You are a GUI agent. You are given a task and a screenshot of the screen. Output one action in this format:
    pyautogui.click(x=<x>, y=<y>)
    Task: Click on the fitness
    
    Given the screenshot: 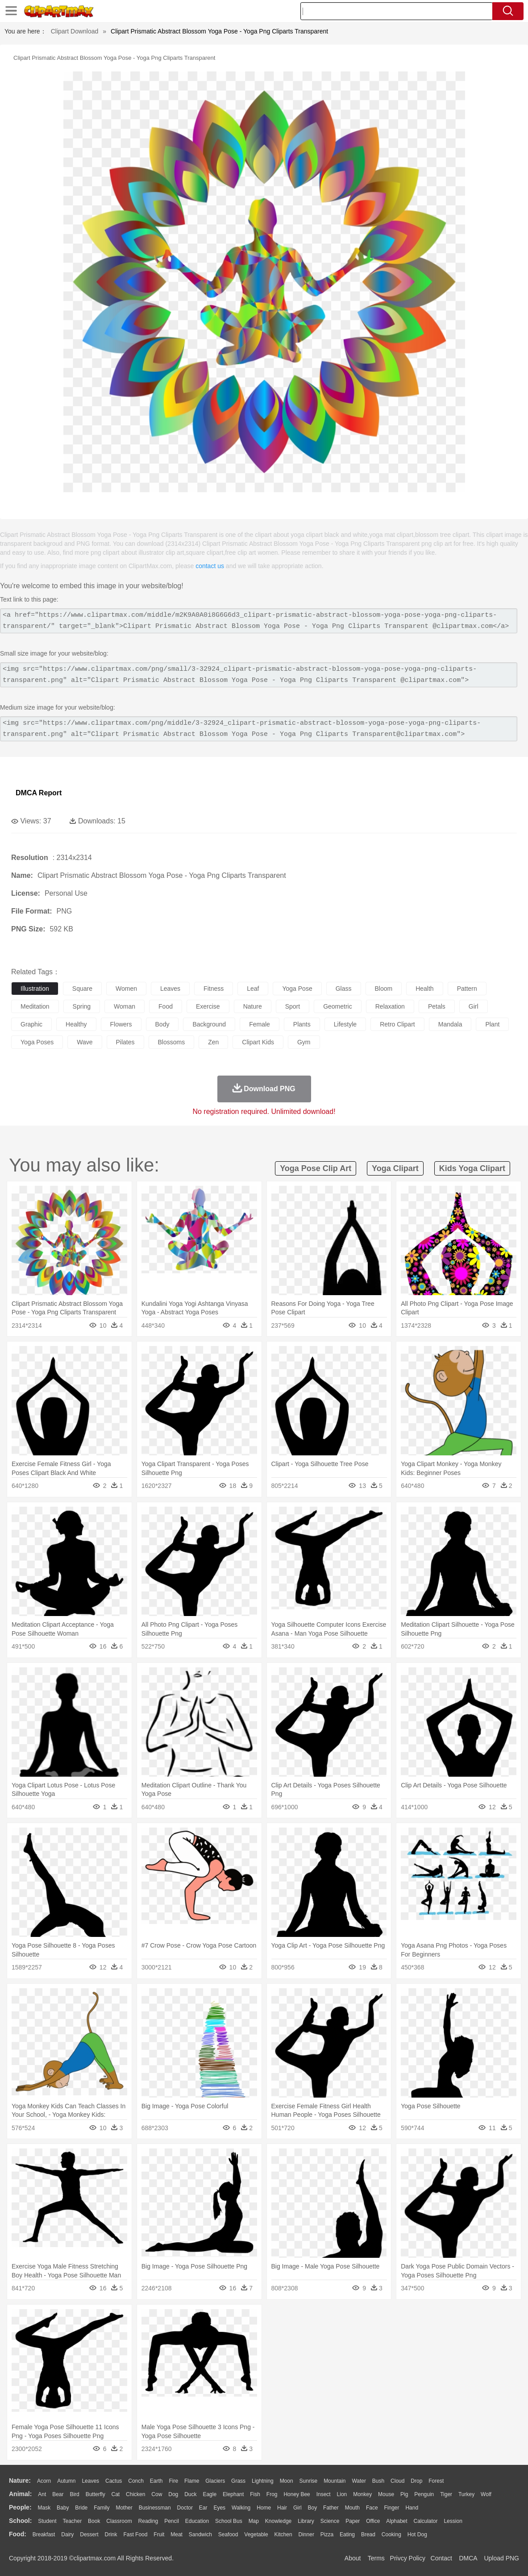 What is the action you would take?
    pyautogui.click(x=214, y=988)
    